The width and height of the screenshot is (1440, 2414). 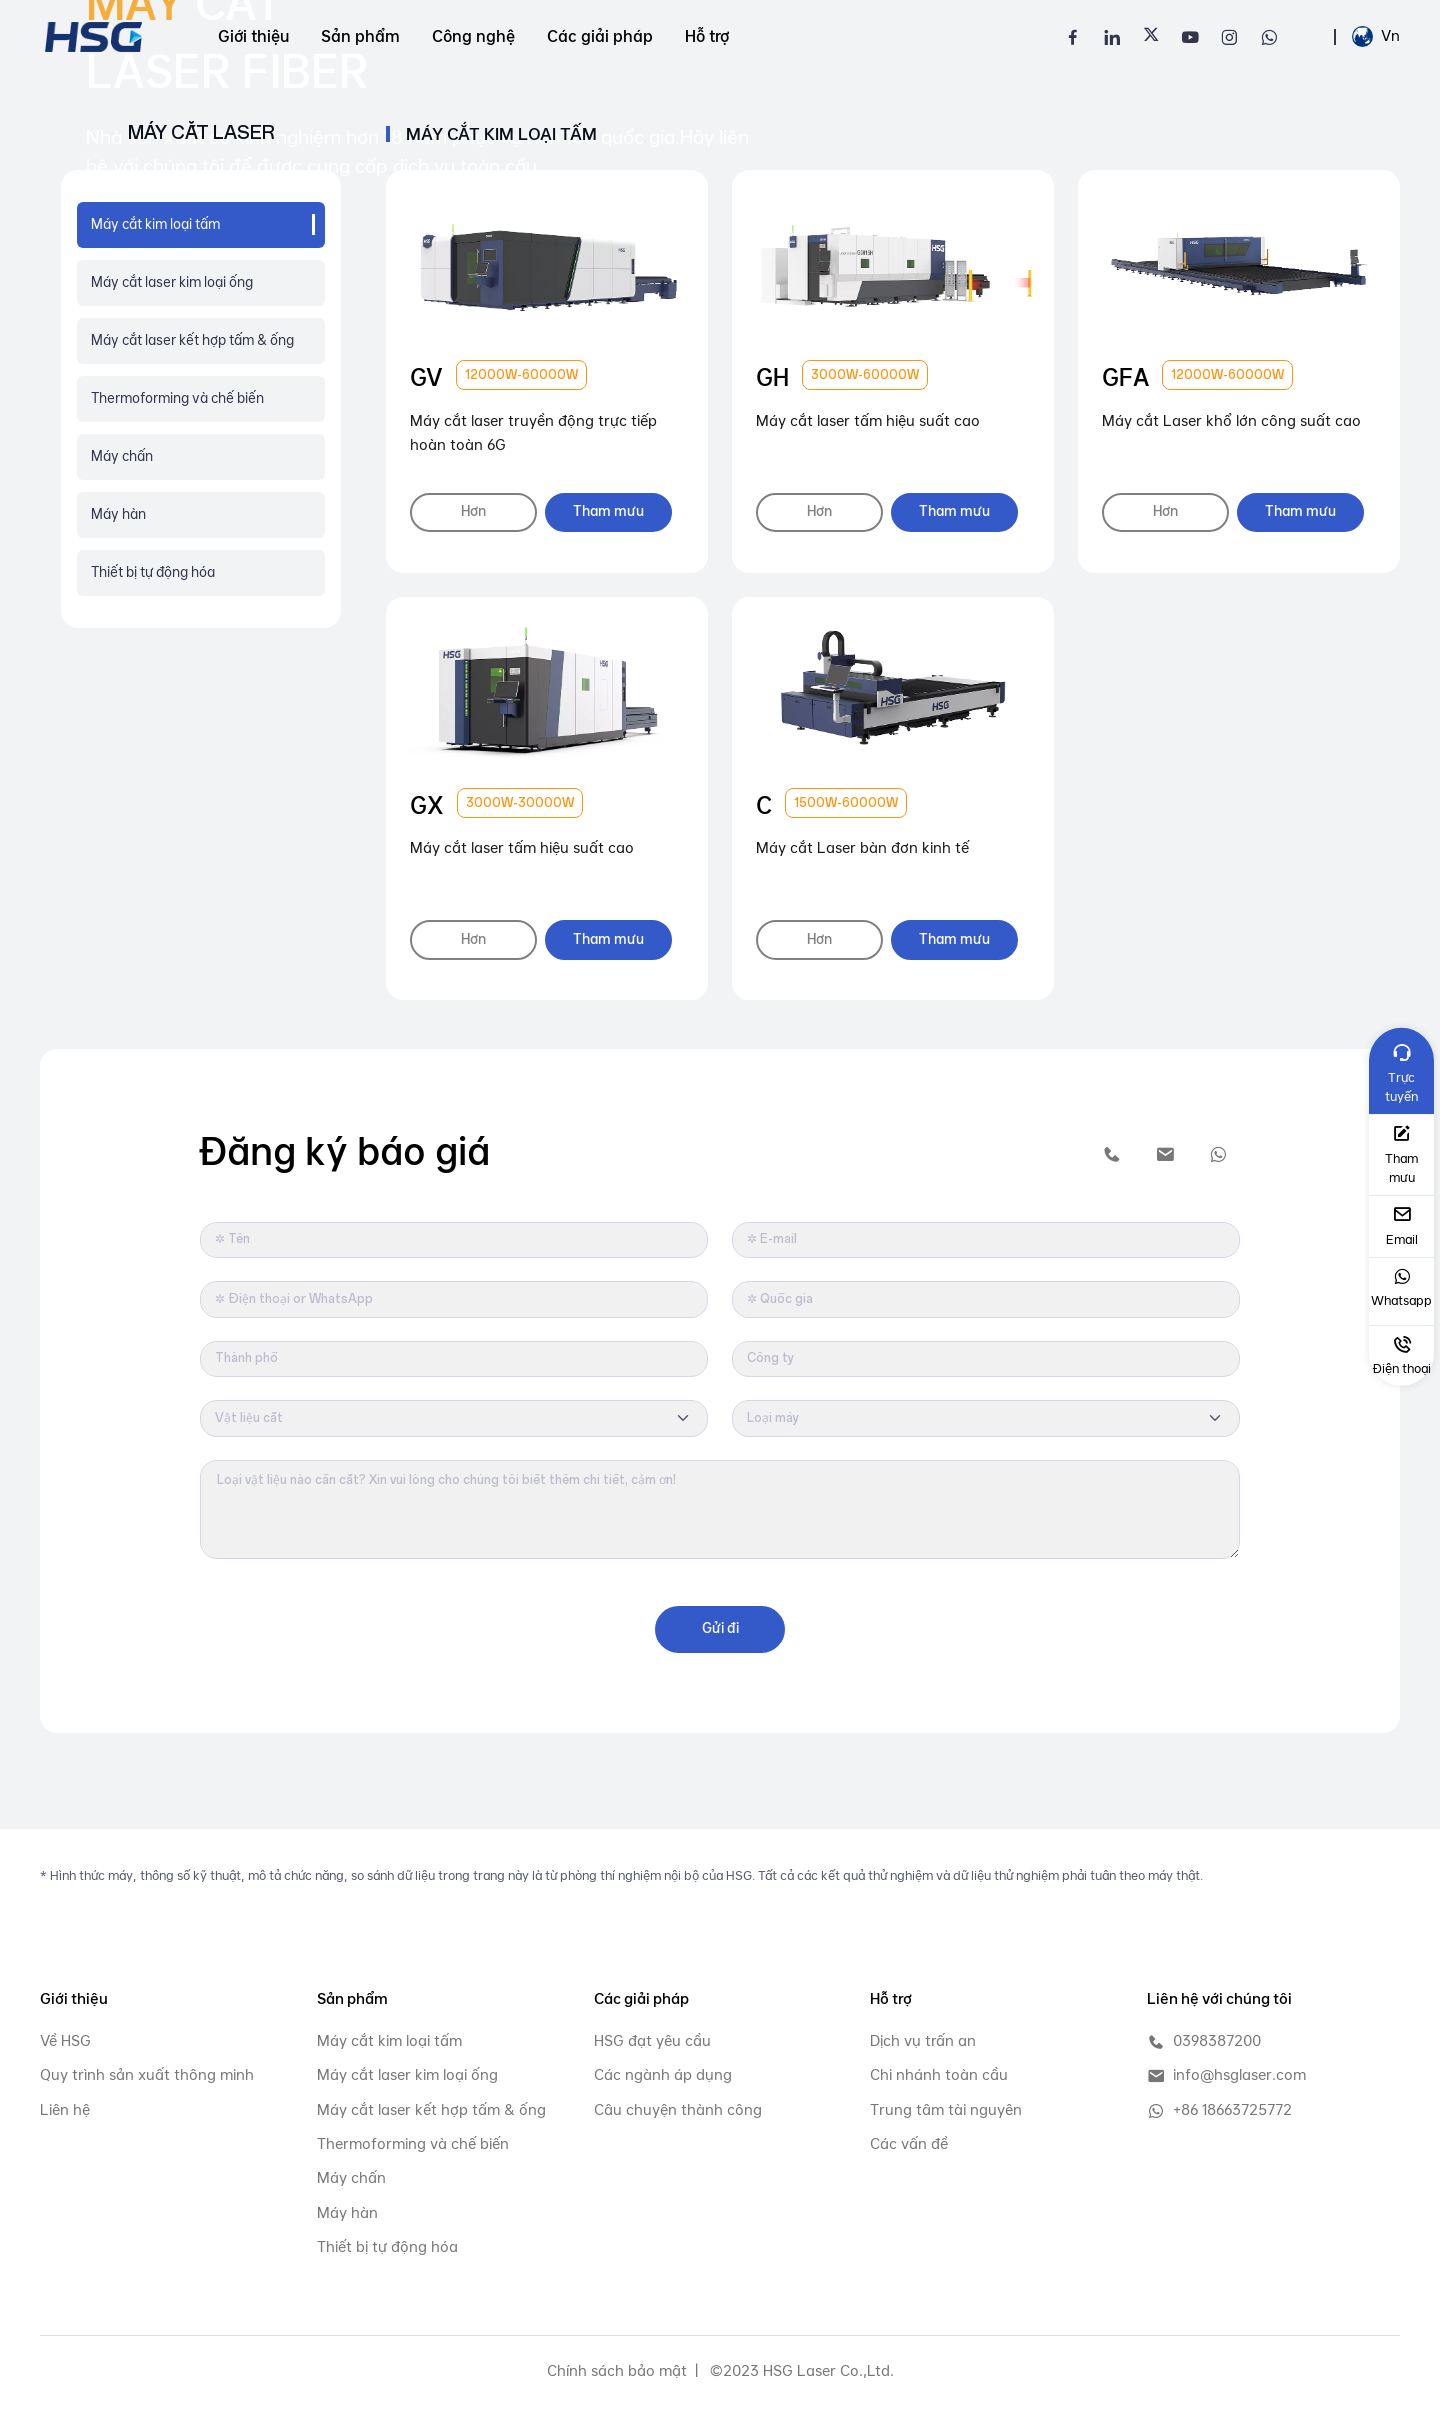 What do you see at coordinates (172, 282) in the screenshot?
I see `Máy cắt laser kim loại ống` at bounding box center [172, 282].